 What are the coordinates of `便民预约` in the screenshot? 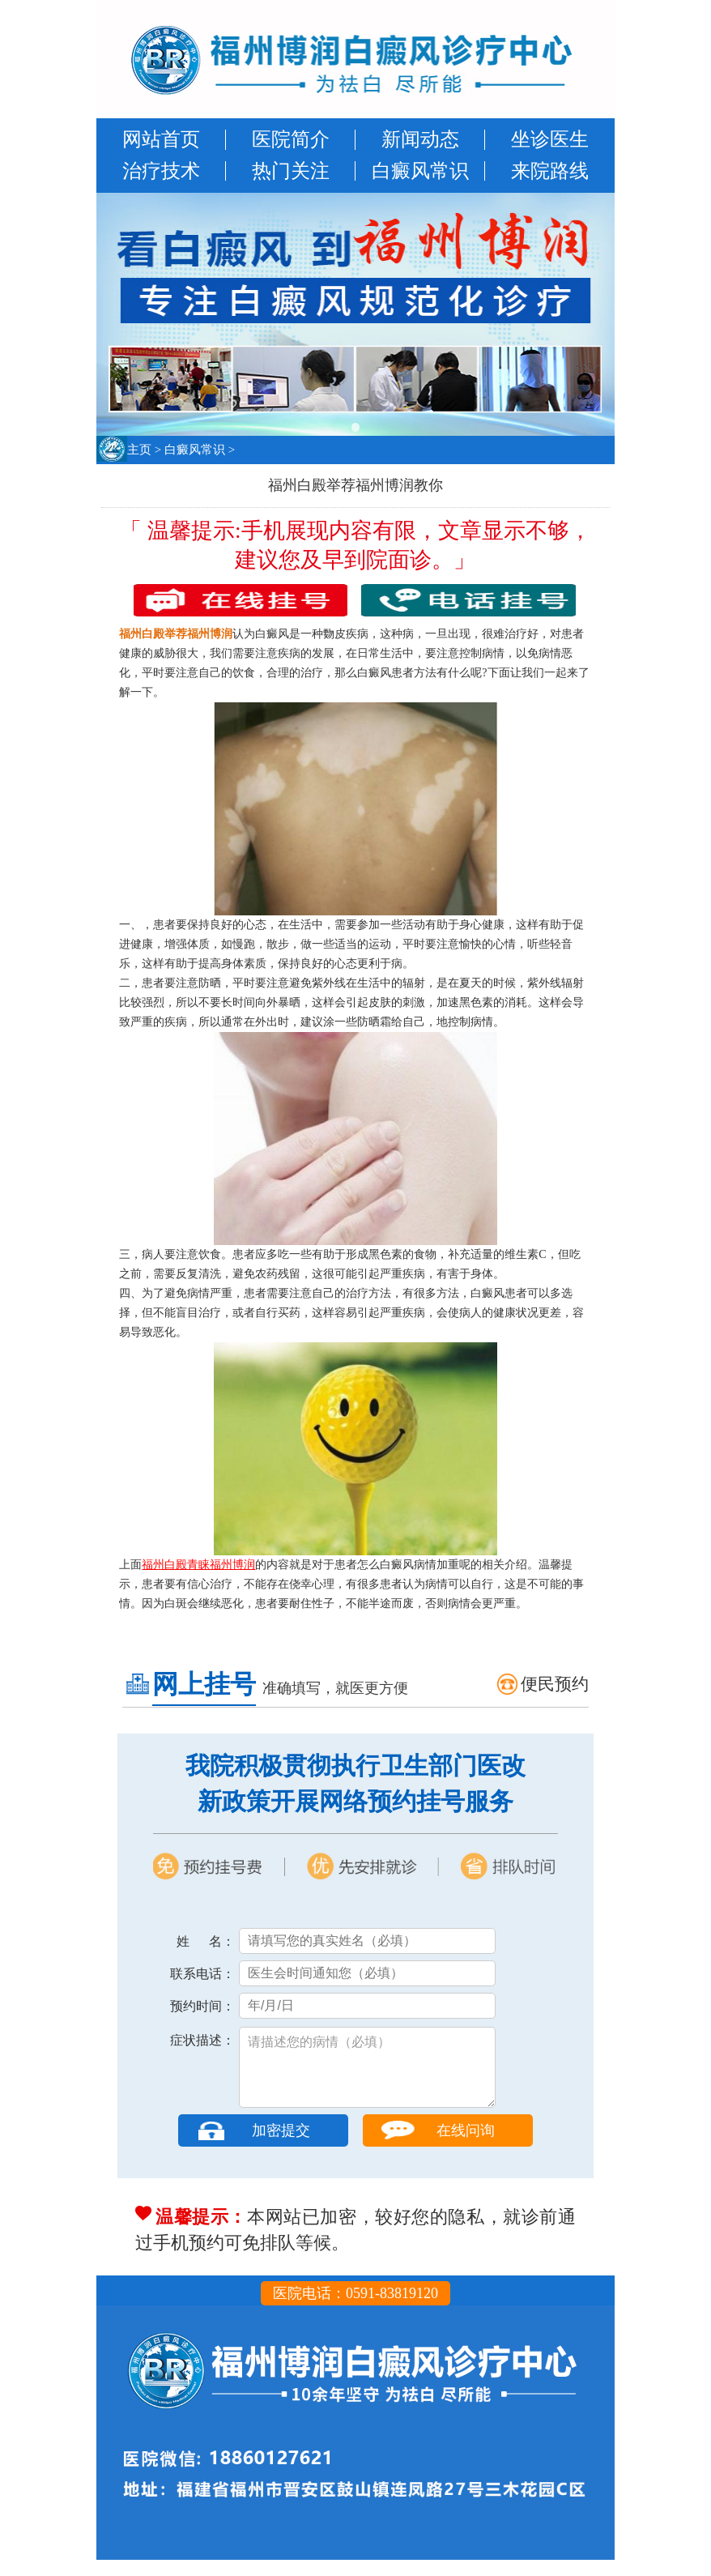 It's located at (555, 1684).